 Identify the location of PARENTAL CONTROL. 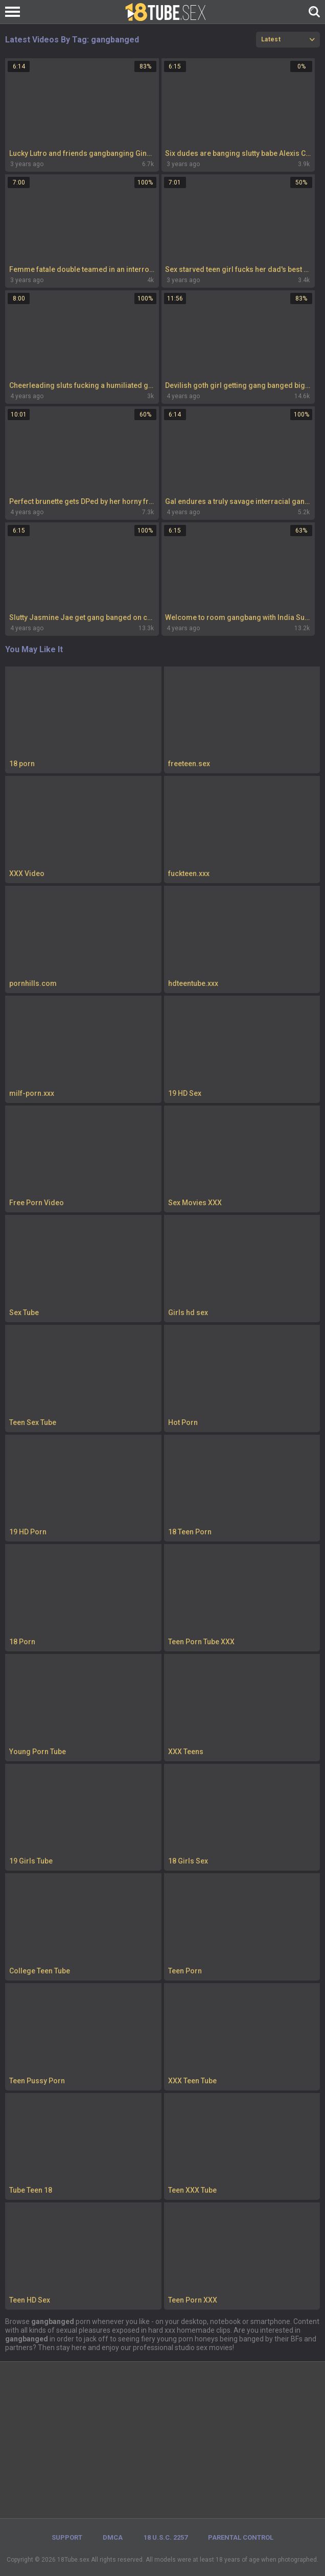
(240, 2537).